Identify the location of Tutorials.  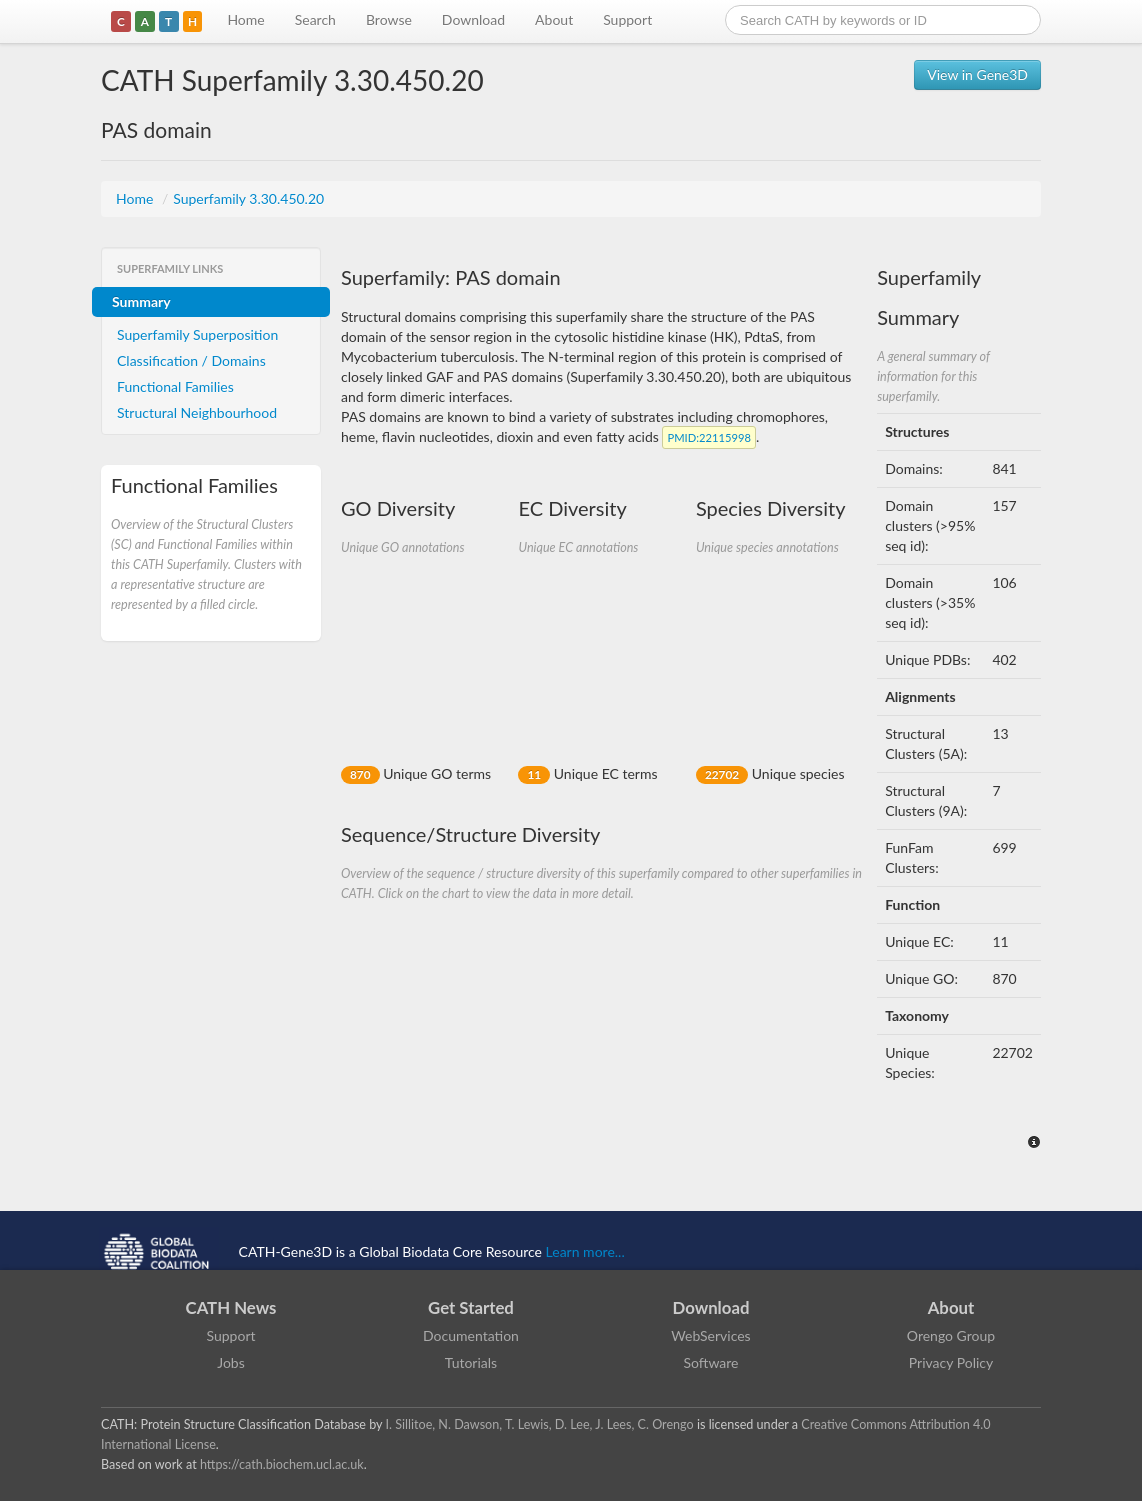
(471, 1362).